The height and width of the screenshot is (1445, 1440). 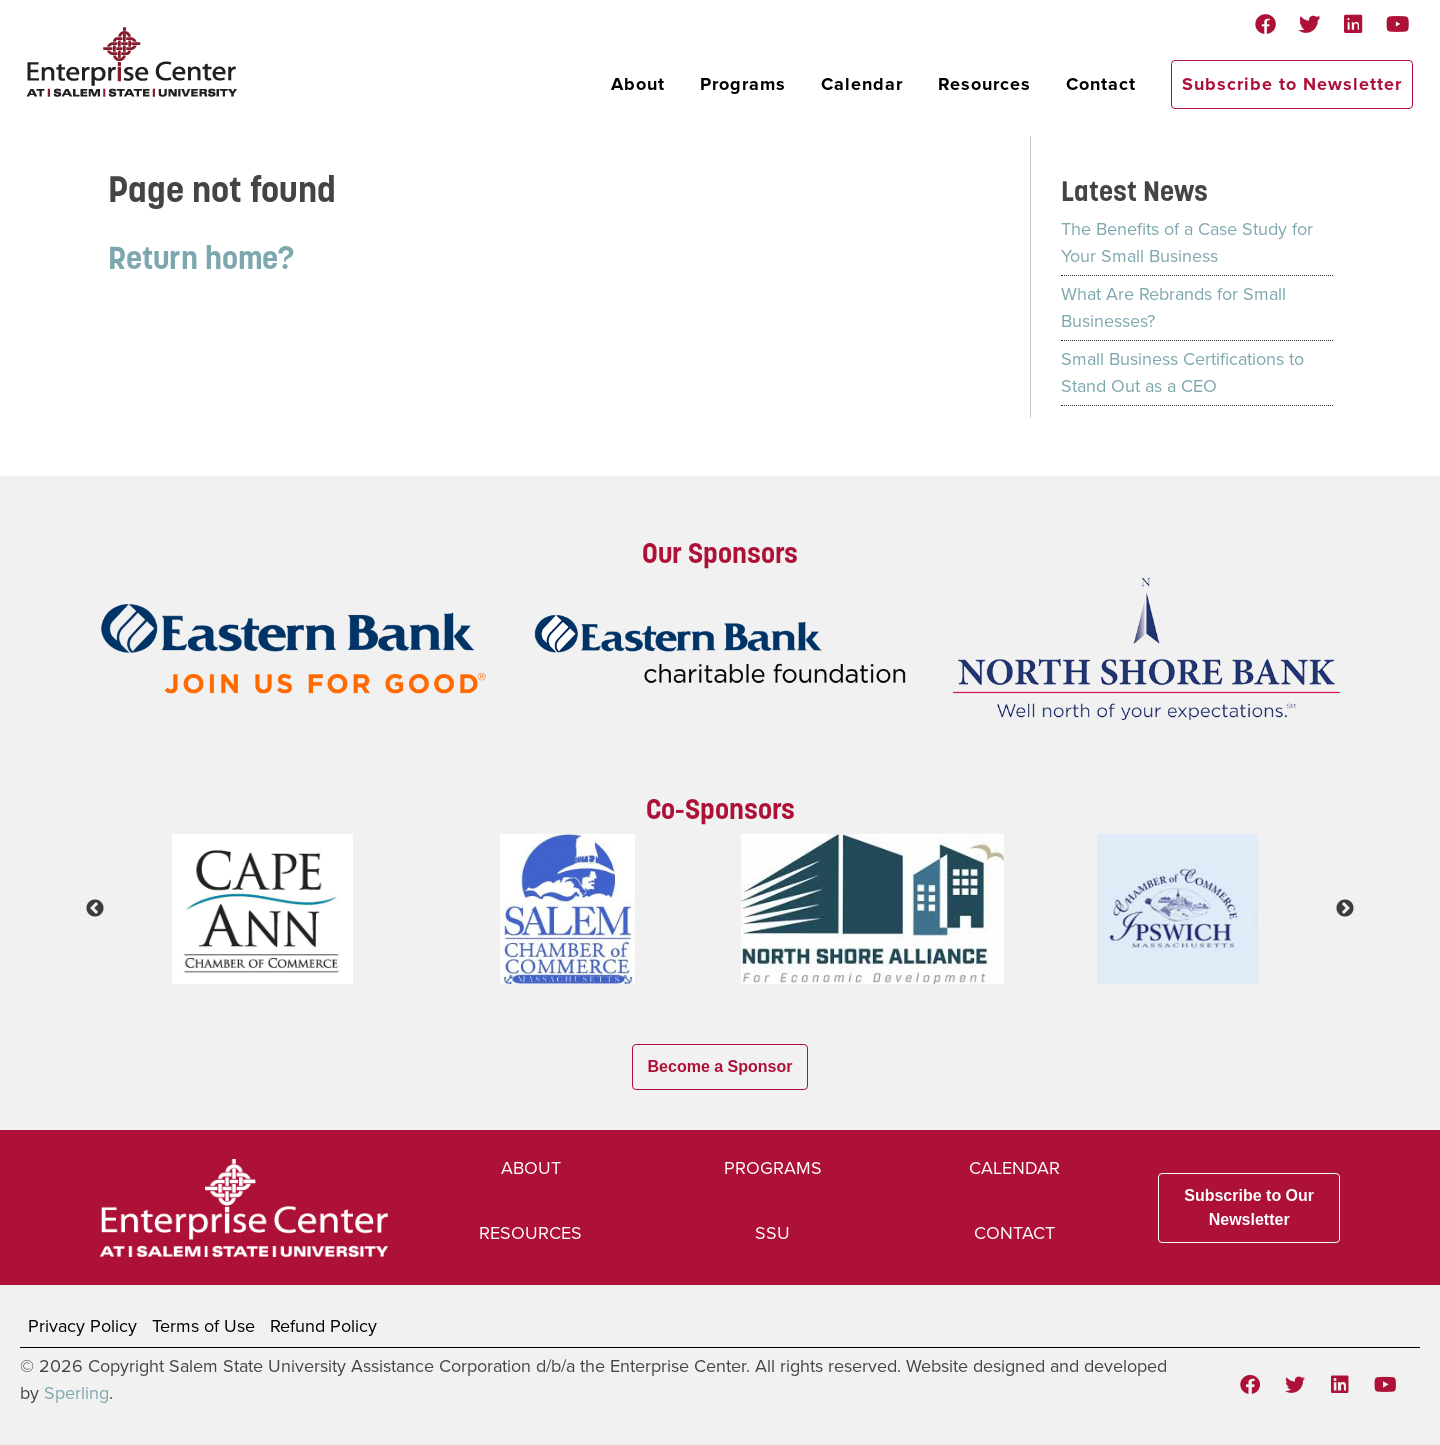 I want to click on Privacy Policy, so click(x=82, y=1326).